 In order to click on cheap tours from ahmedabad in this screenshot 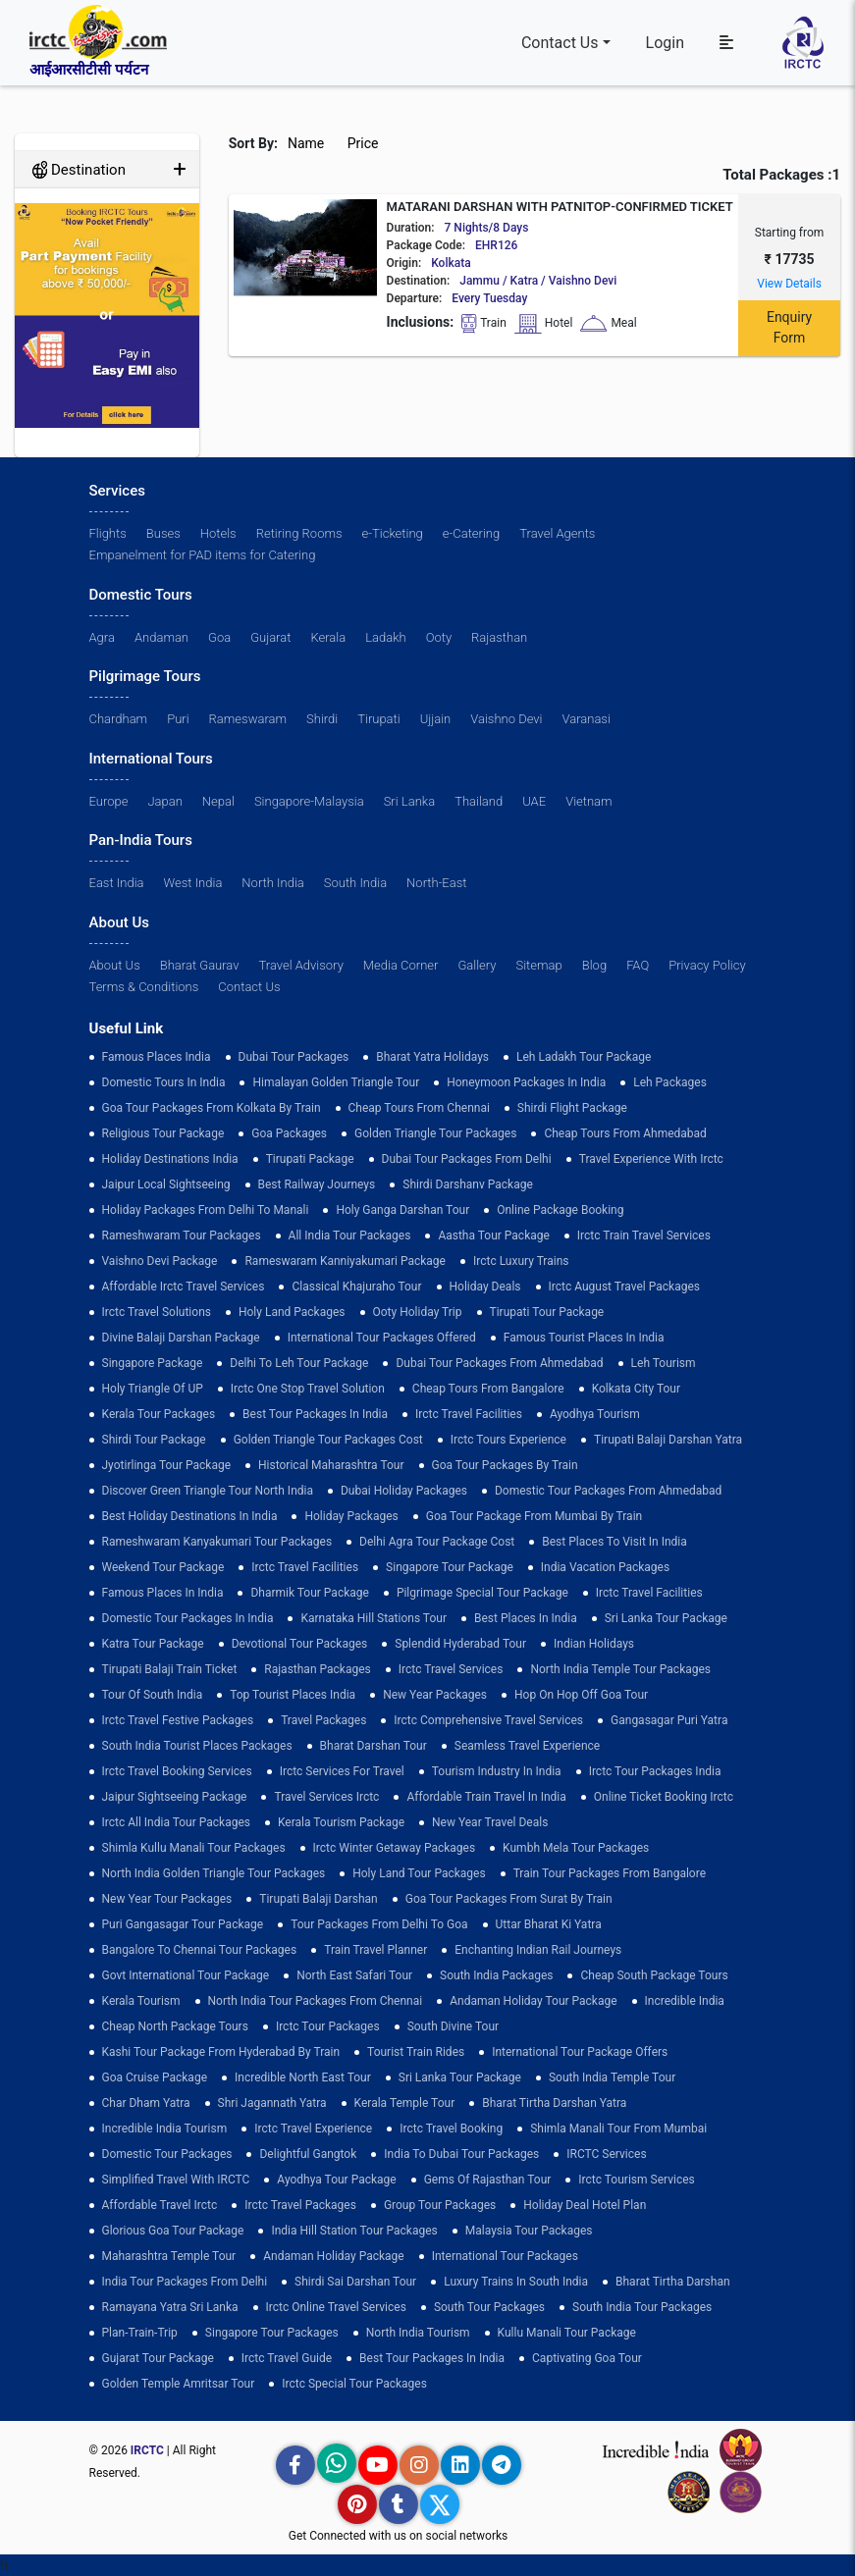, I will do `click(625, 1133)`.